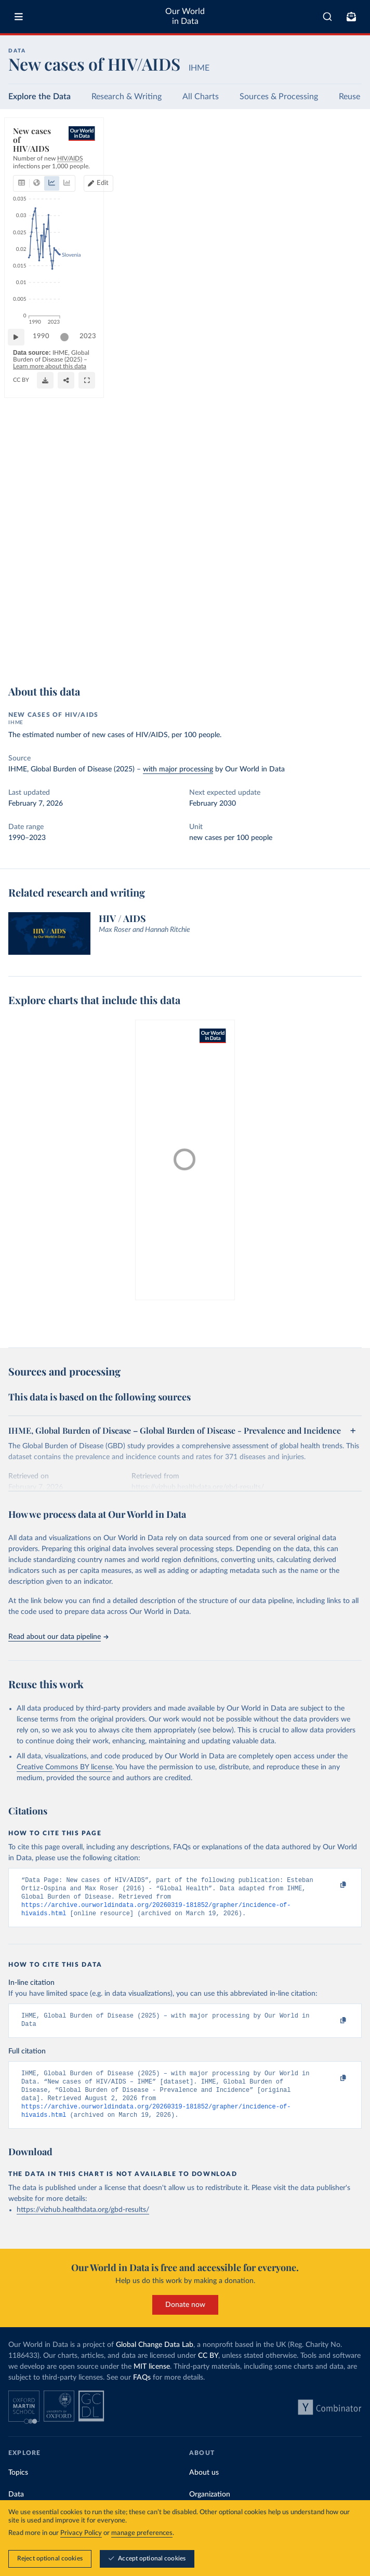 The width and height of the screenshot is (370, 2576). I want to click on About us, so click(204, 2486).